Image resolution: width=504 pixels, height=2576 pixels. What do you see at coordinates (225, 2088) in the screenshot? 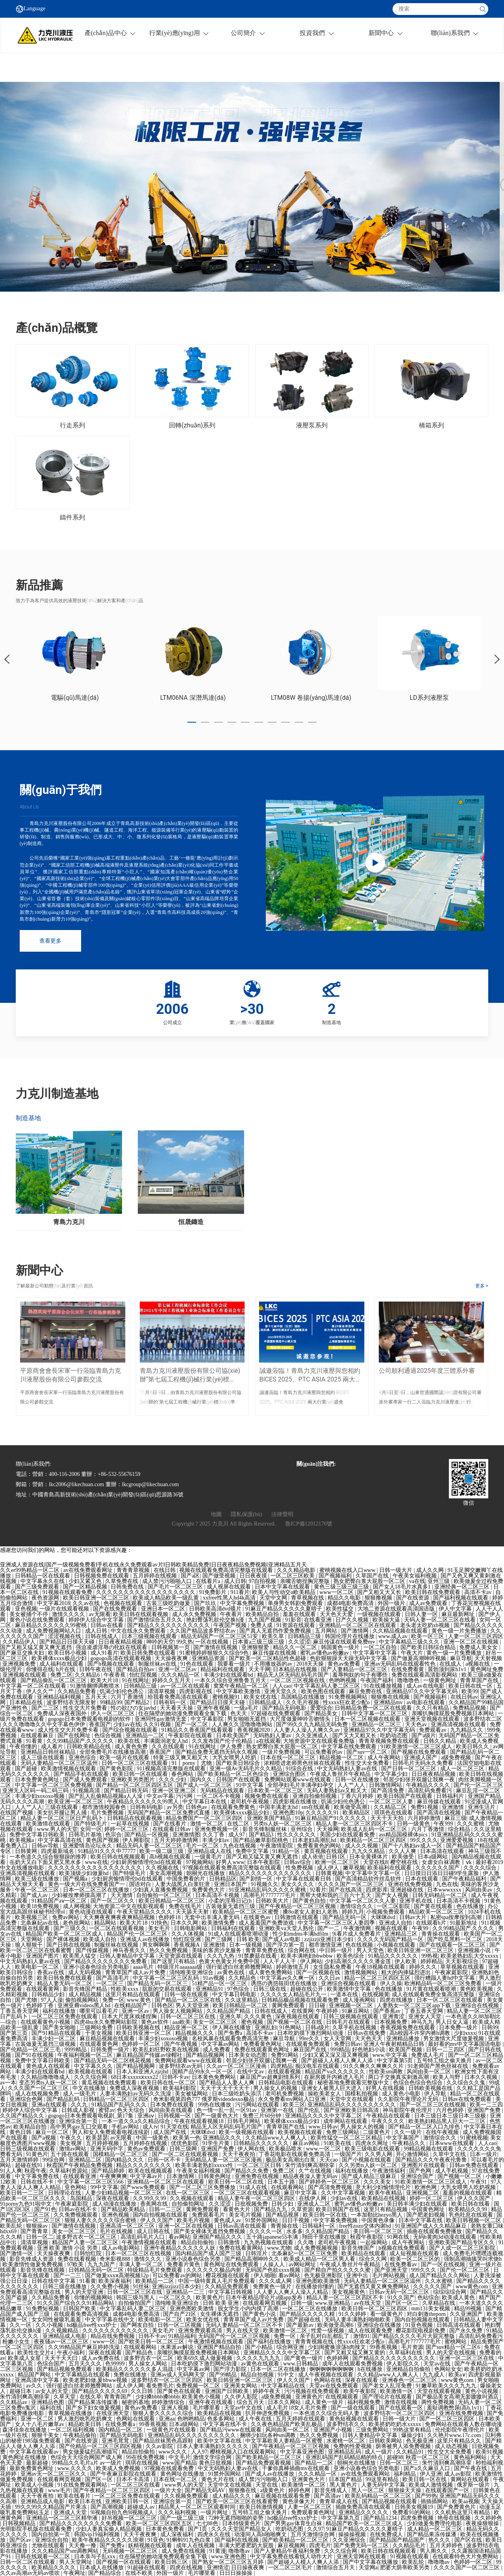
I see `天天干天天干天天干` at bounding box center [225, 2088].